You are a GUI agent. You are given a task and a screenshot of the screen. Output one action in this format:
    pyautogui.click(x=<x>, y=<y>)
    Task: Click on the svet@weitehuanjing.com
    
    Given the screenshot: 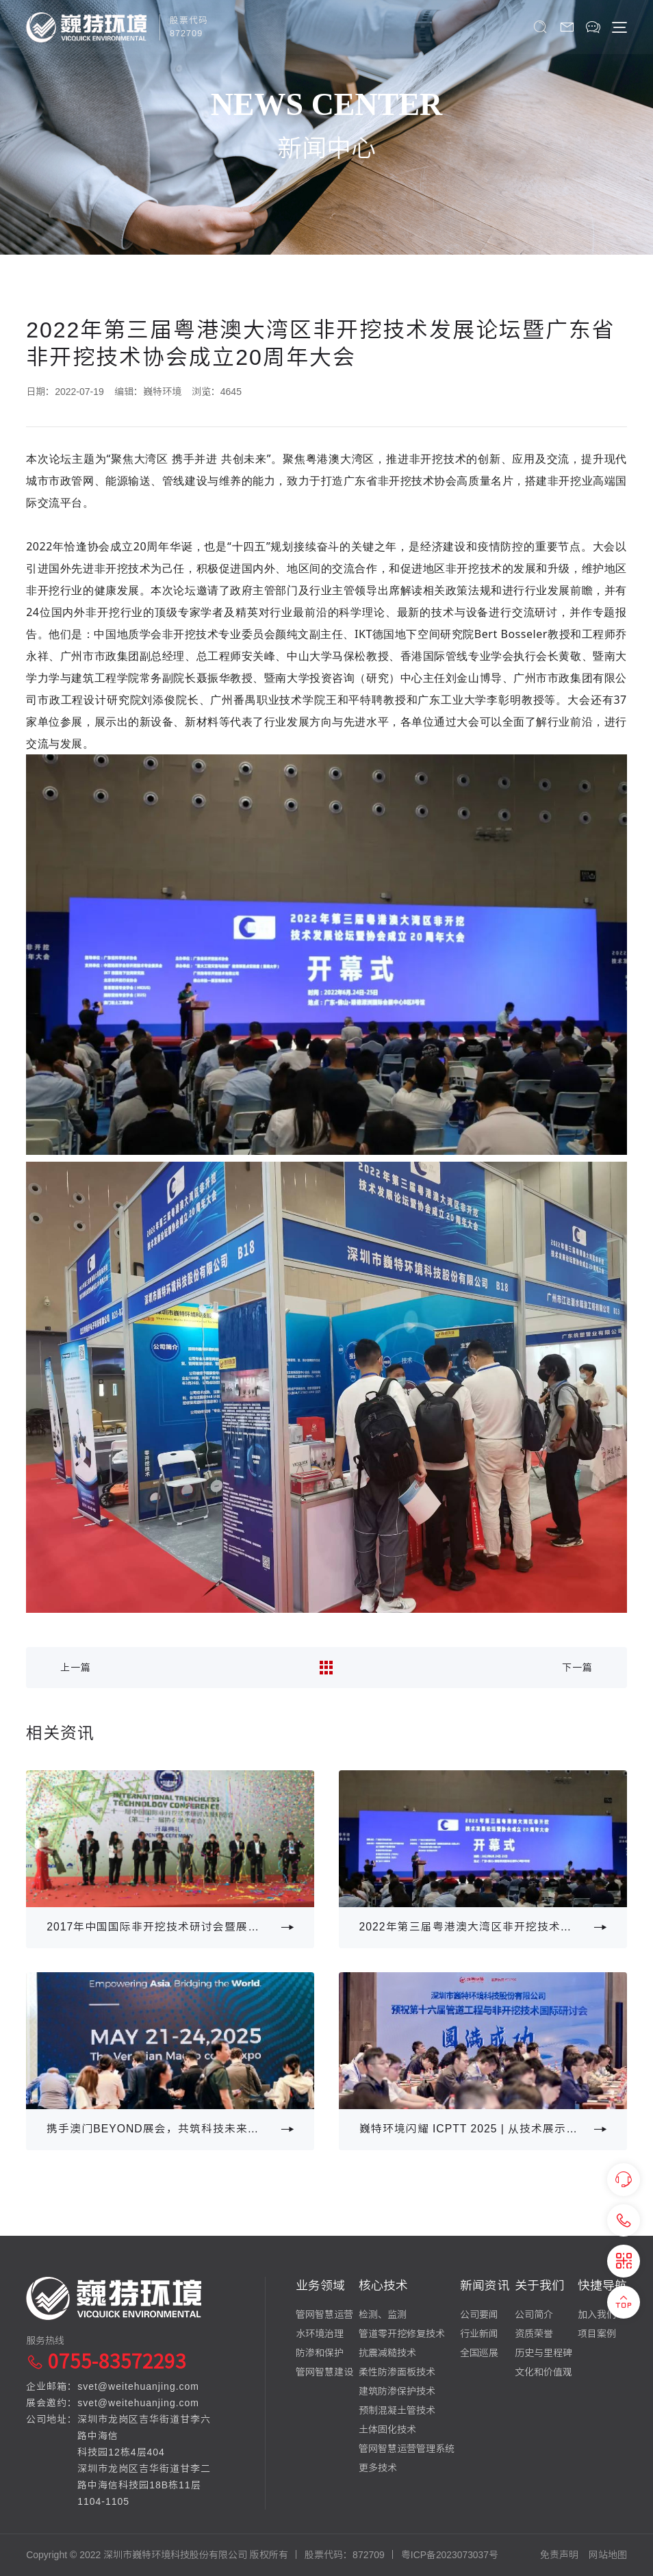 What is the action you would take?
    pyautogui.click(x=138, y=2386)
    